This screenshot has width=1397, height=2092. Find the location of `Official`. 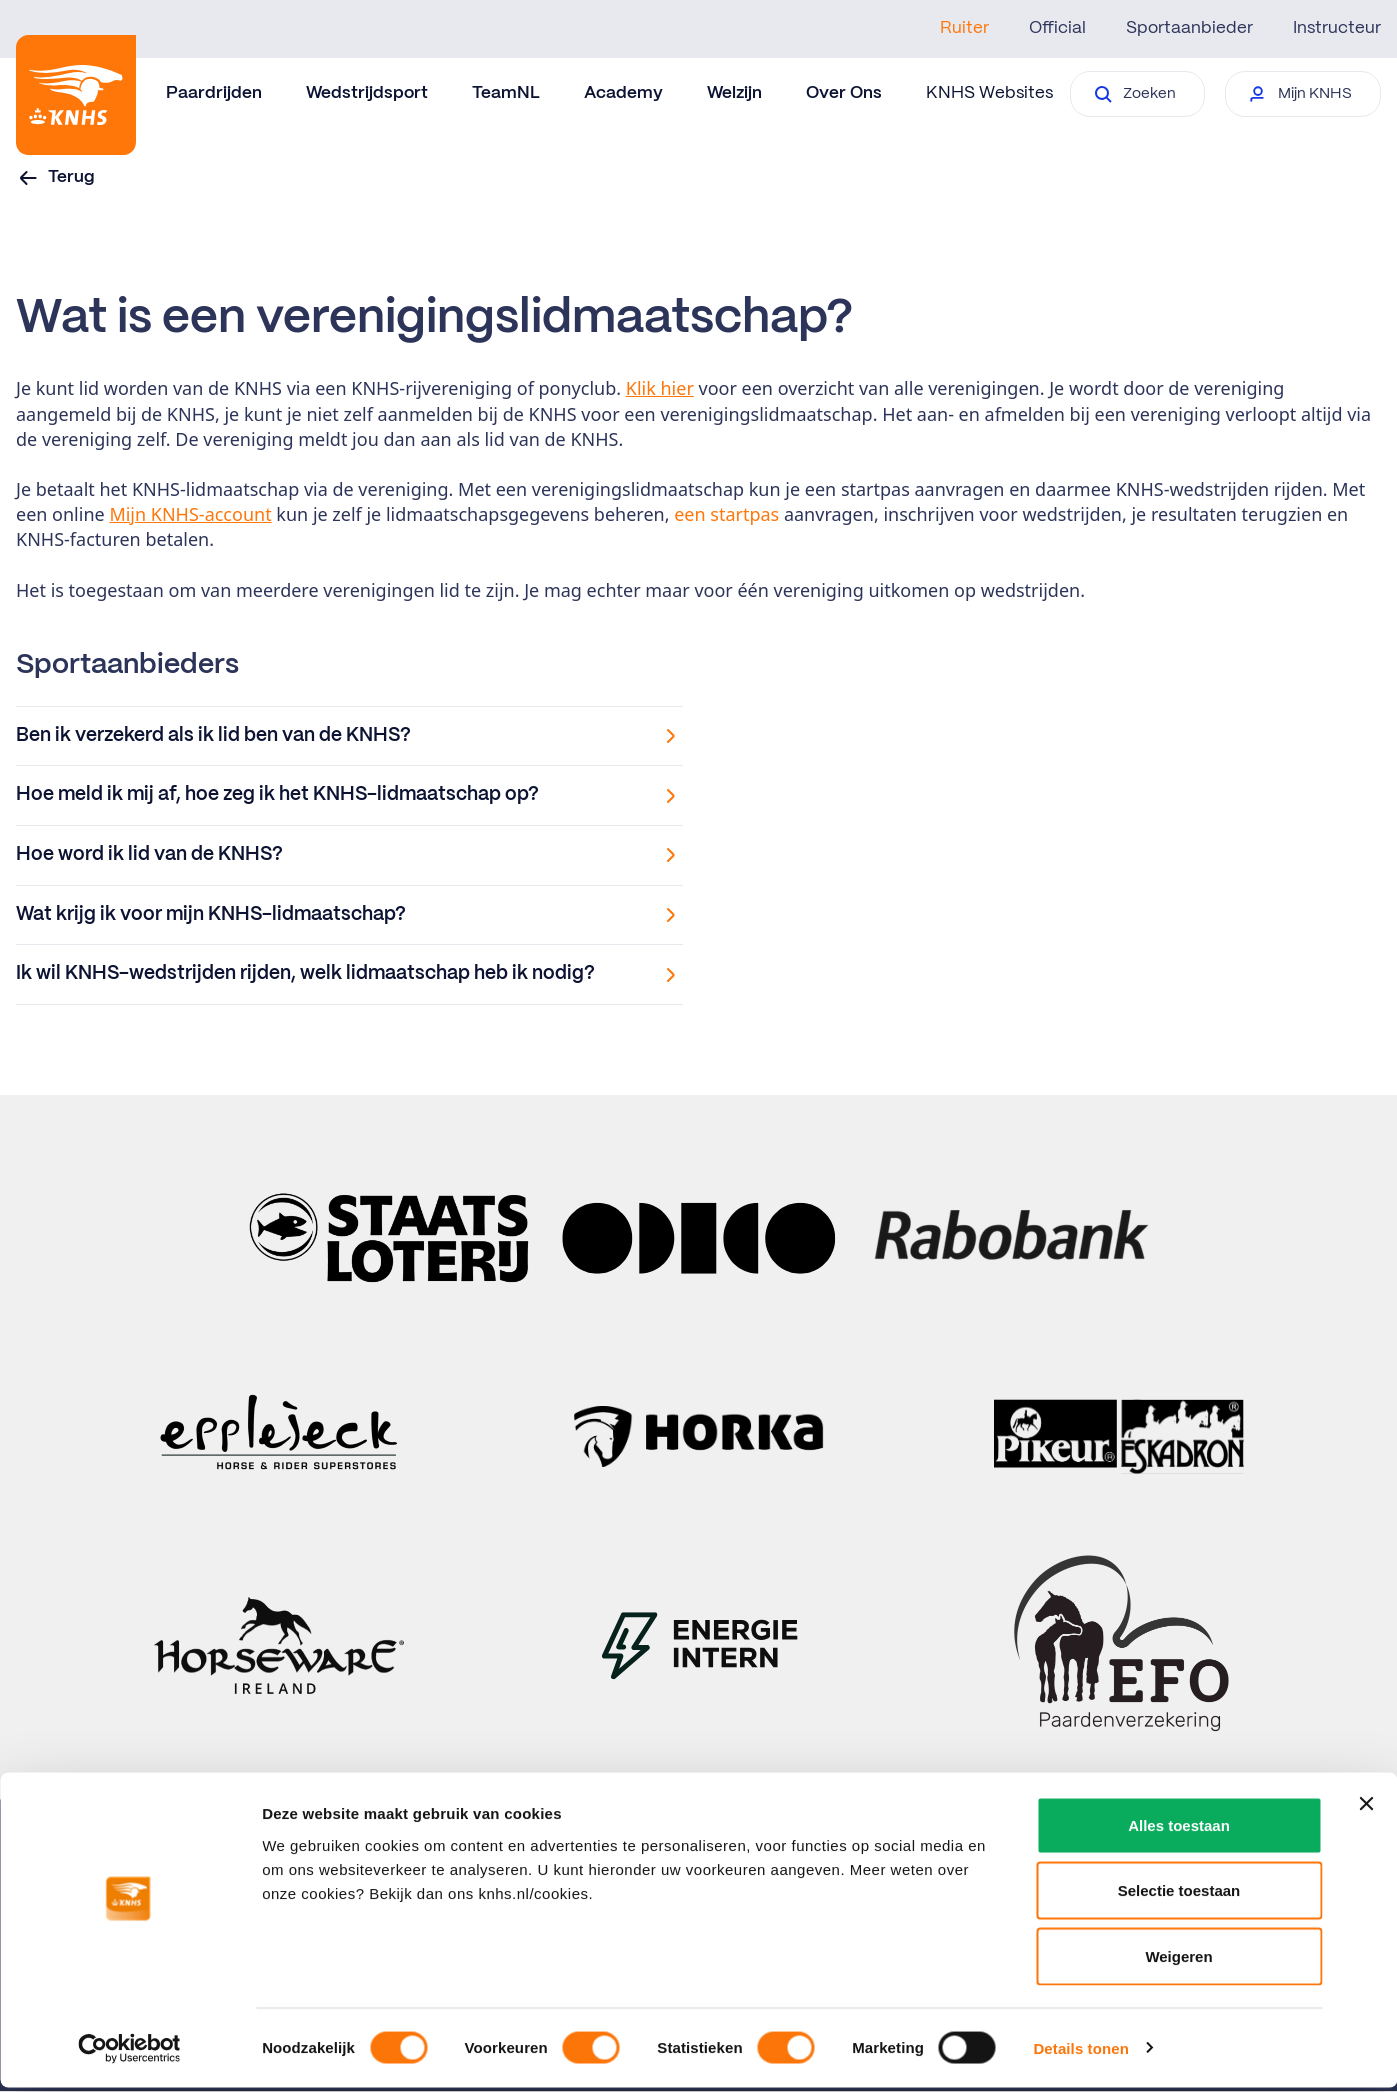

Official is located at coordinates (1057, 28).